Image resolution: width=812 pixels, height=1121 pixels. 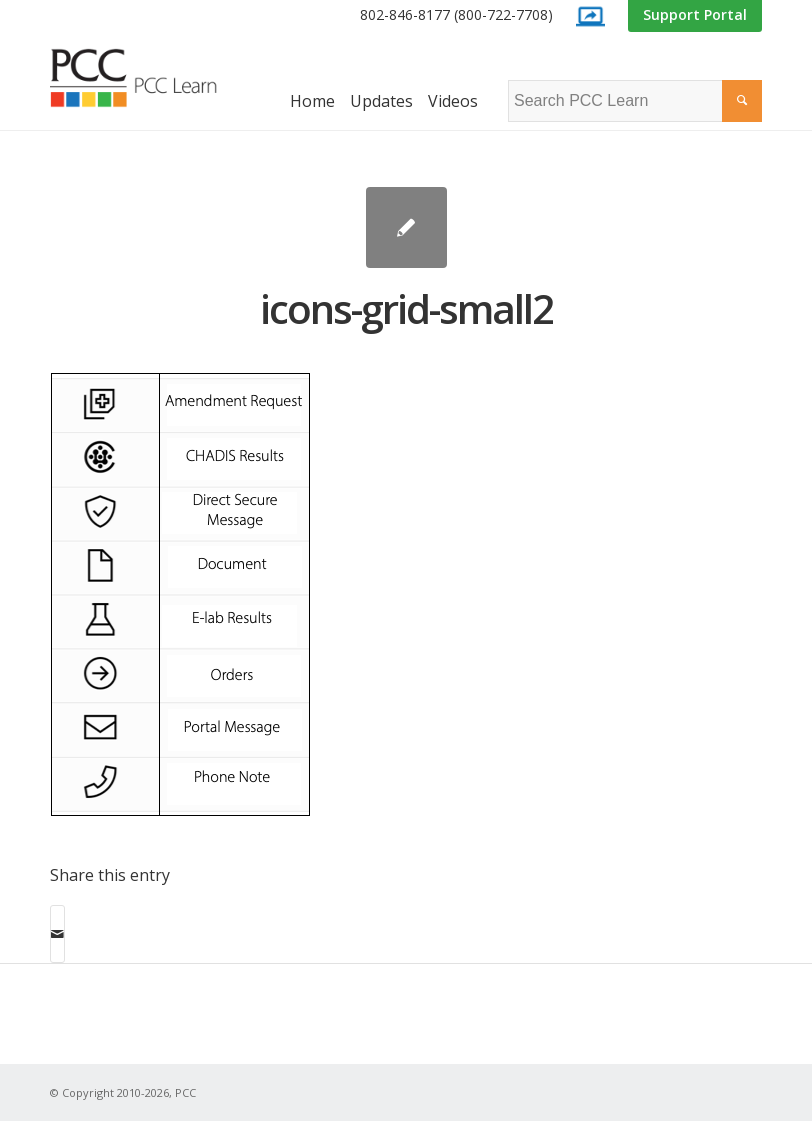 What do you see at coordinates (695, 14) in the screenshot?
I see `Support Portal` at bounding box center [695, 14].